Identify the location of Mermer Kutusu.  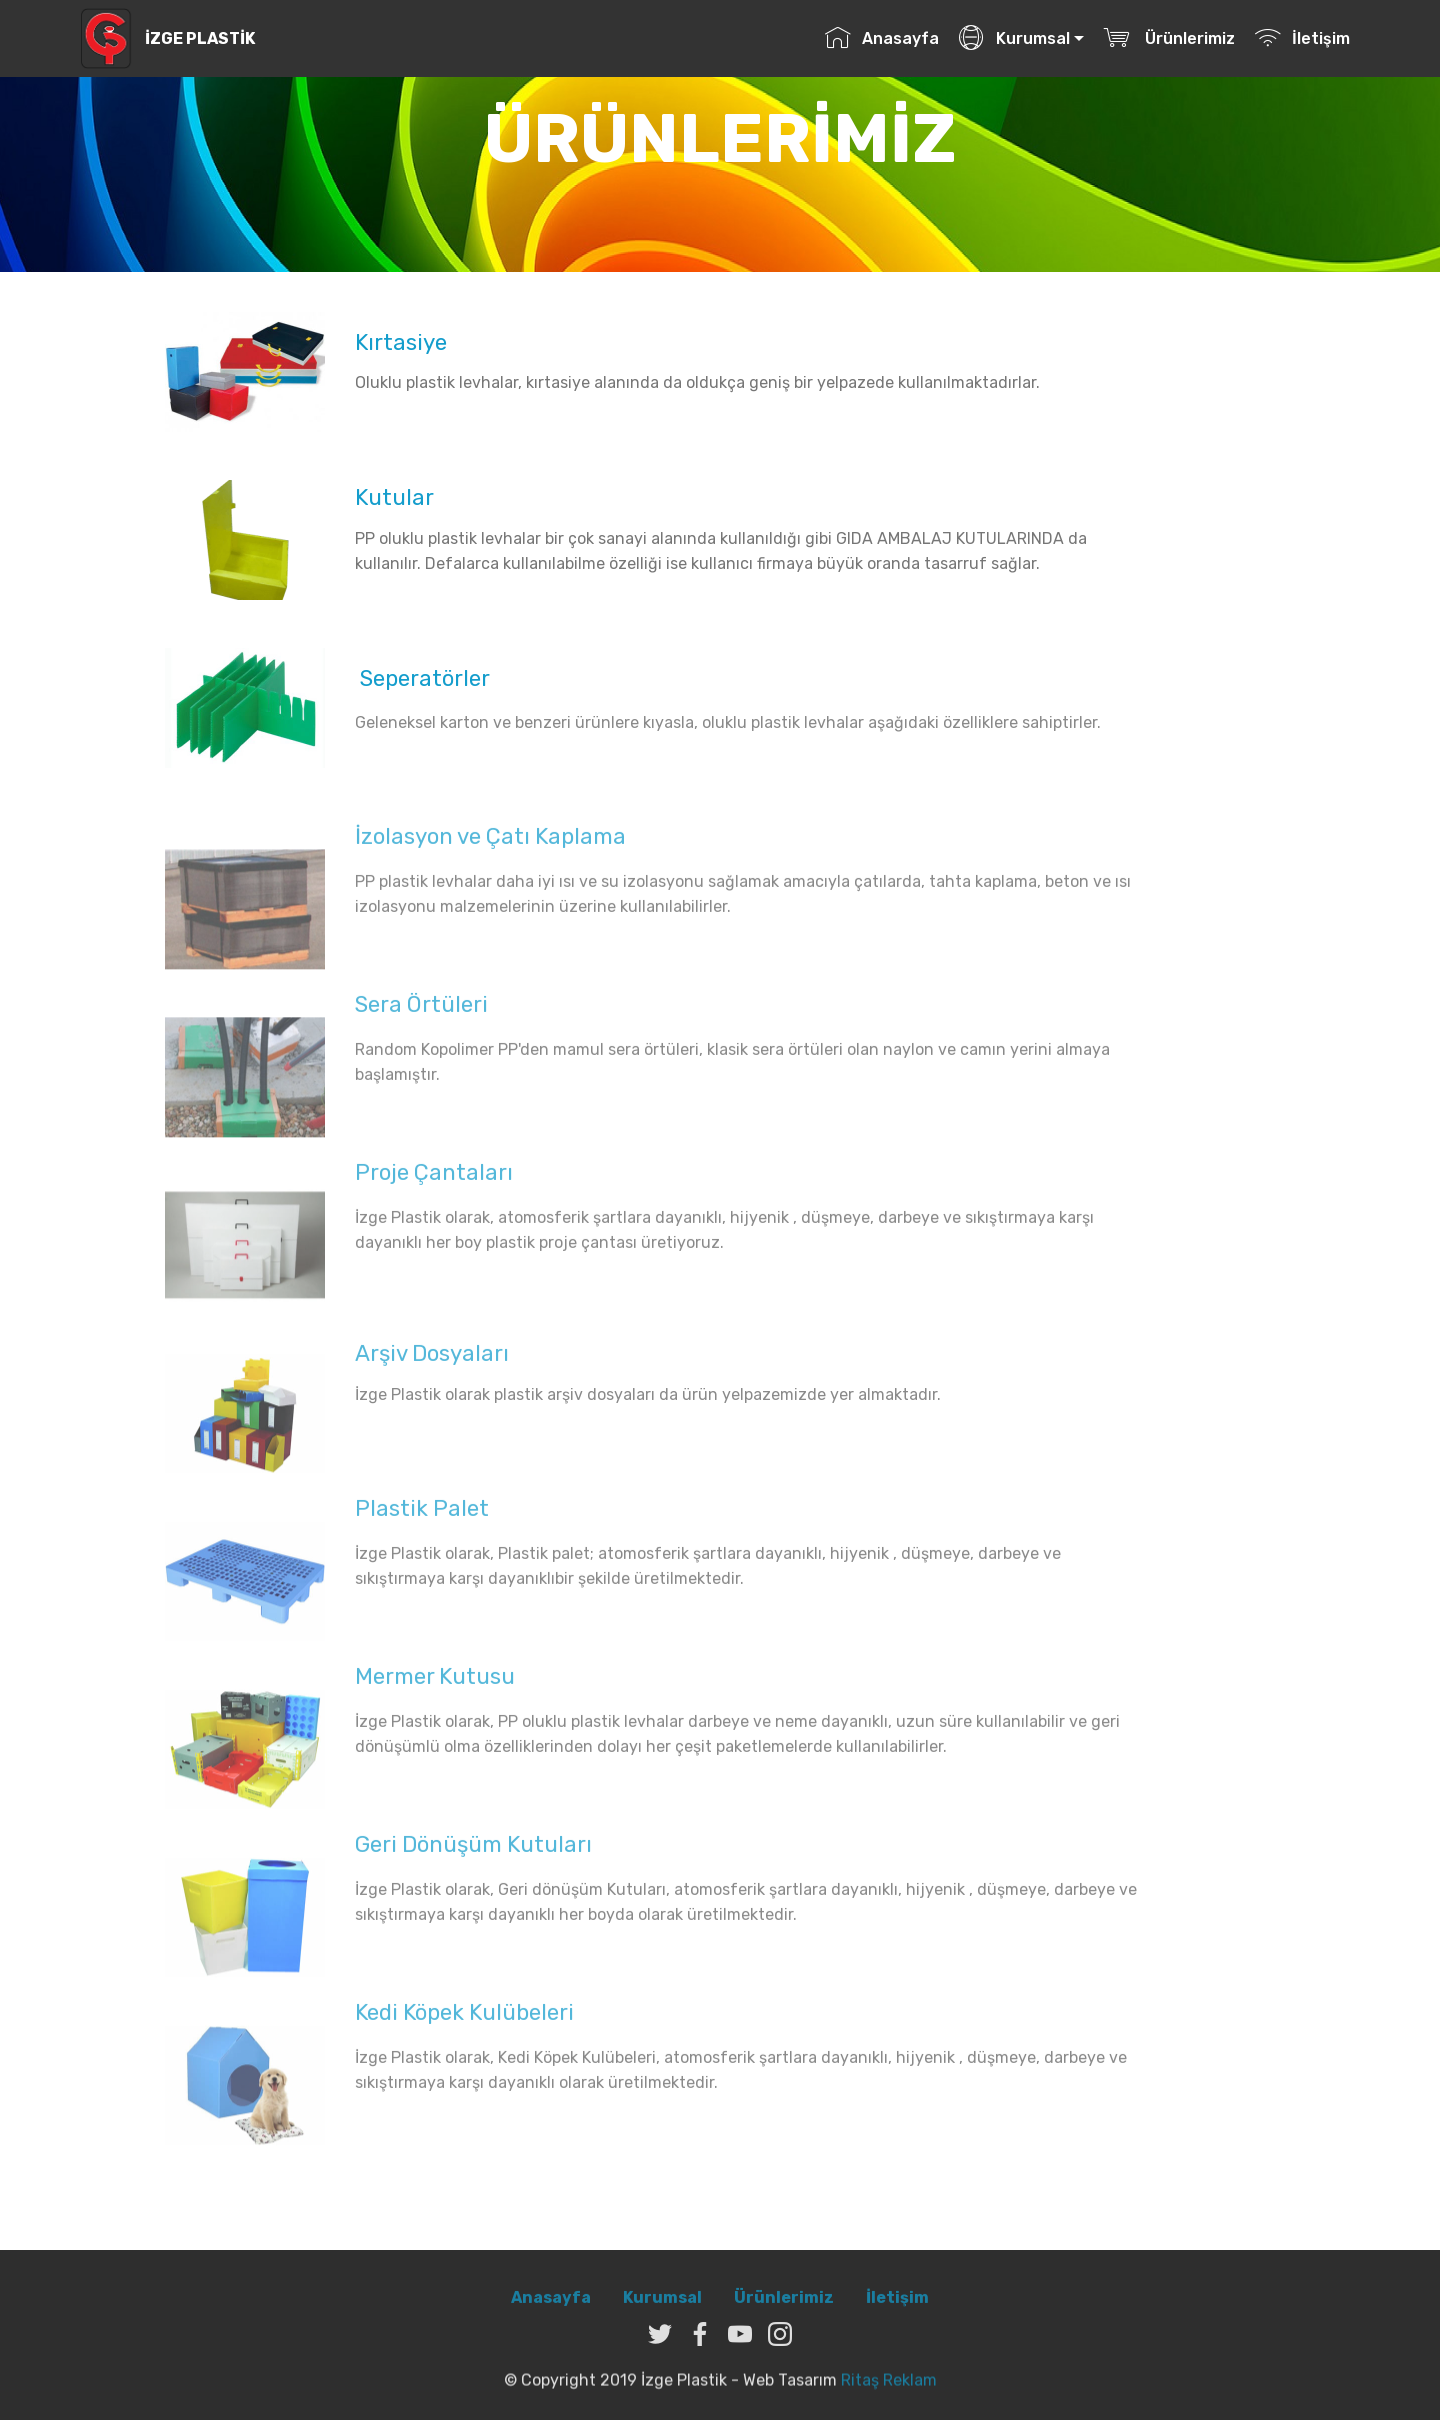
(435, 1683).